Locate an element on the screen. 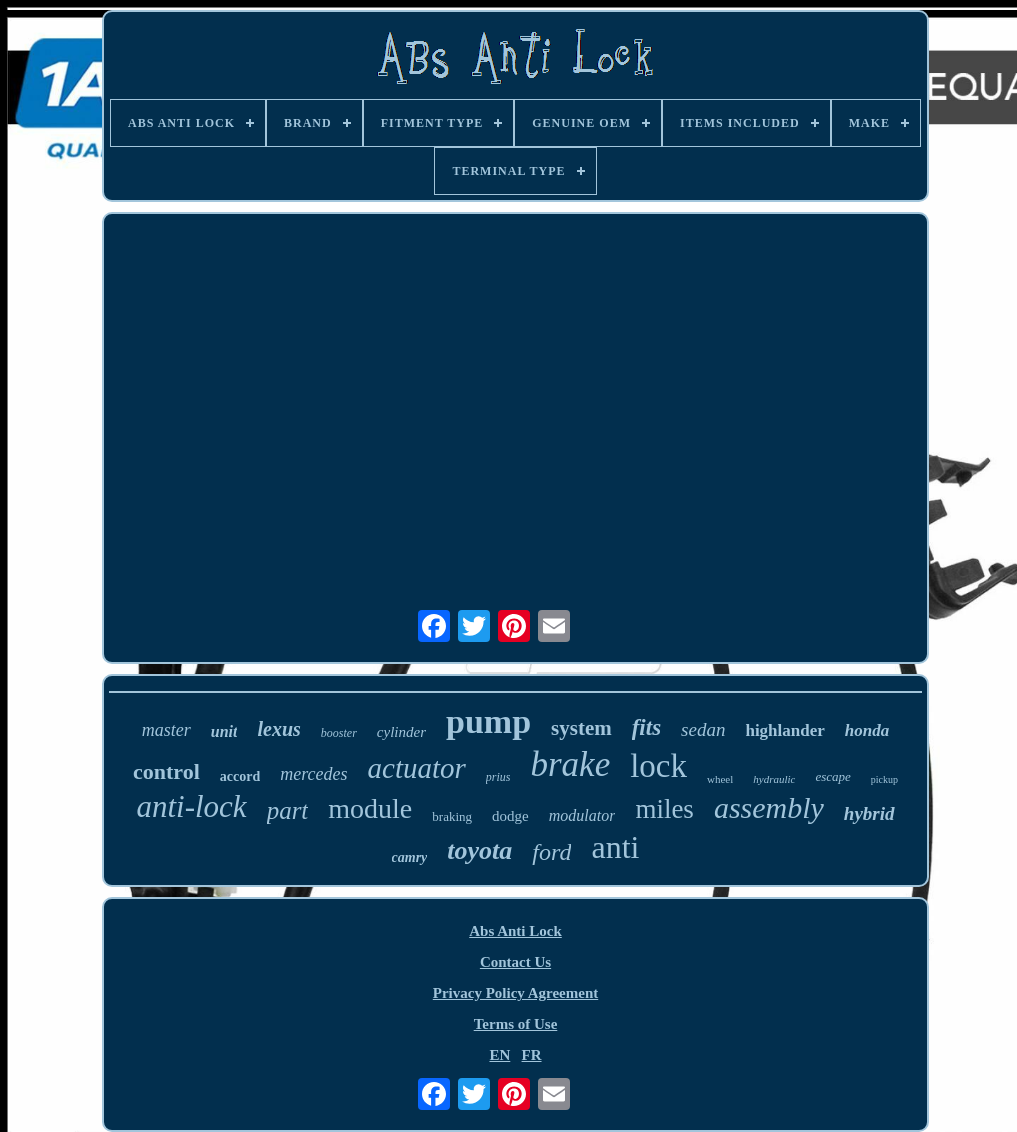 The height and width of the screenshot is (1132, 1017). control is located at coordinates (166, 771).